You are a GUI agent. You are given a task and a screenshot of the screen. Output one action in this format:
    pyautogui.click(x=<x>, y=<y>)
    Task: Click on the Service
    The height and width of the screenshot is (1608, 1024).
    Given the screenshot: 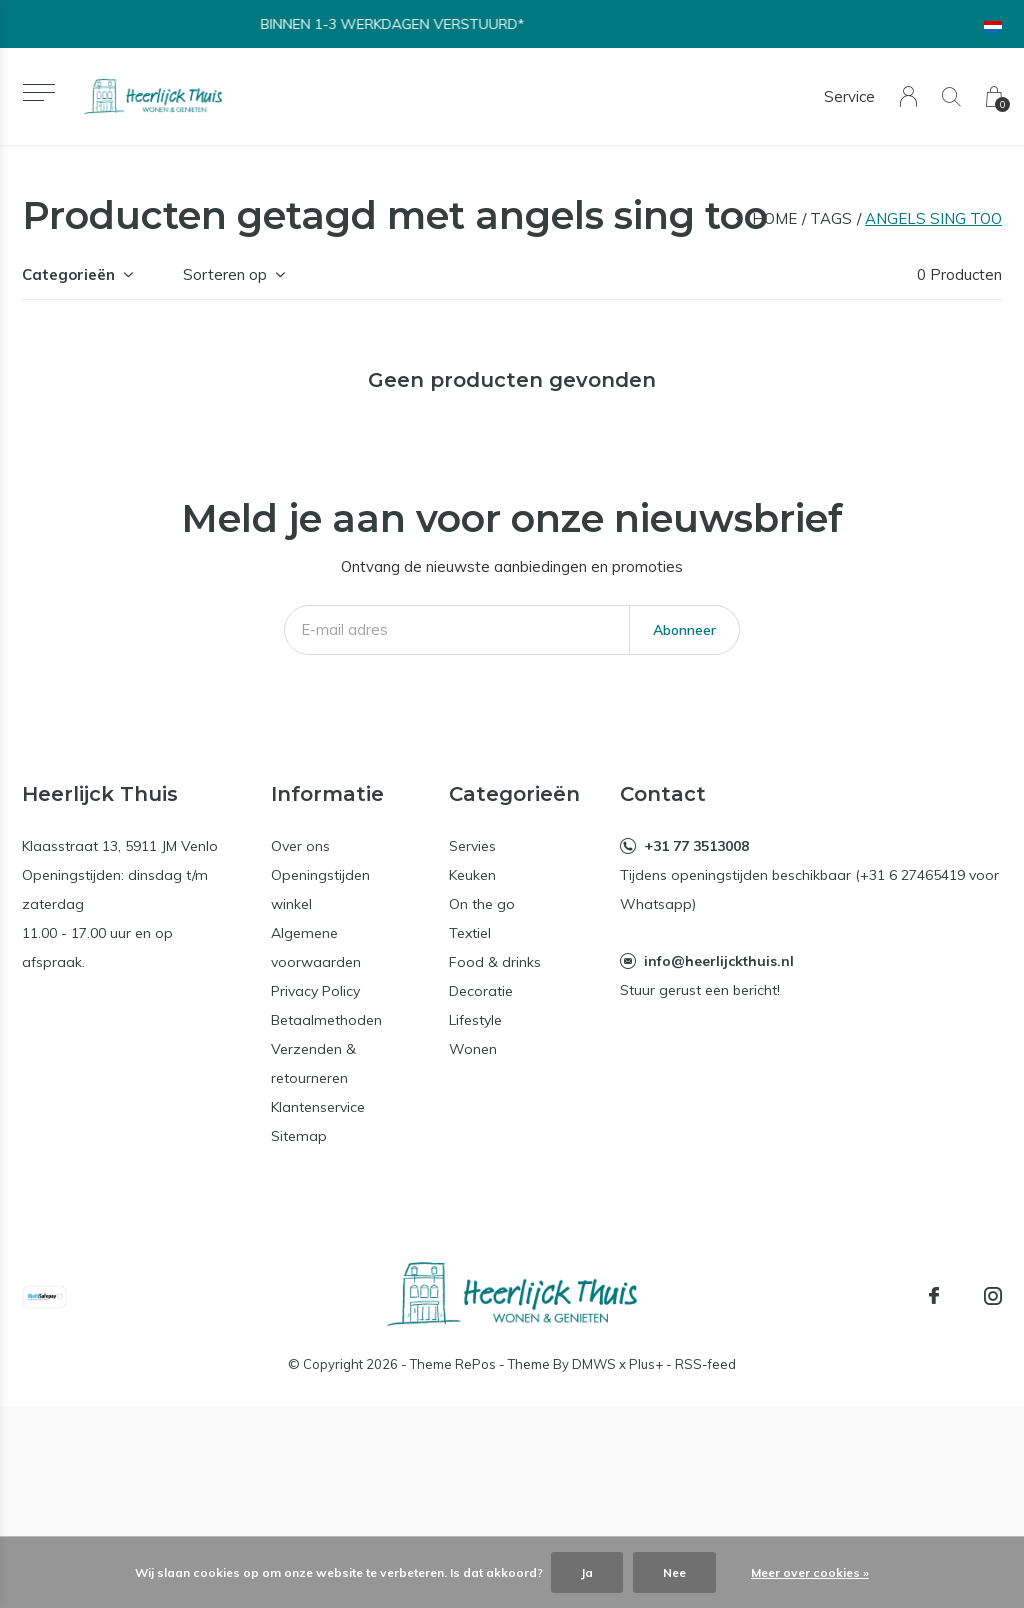 What is the action you would take?
    pyautogui.click(x=849, y=96)
    